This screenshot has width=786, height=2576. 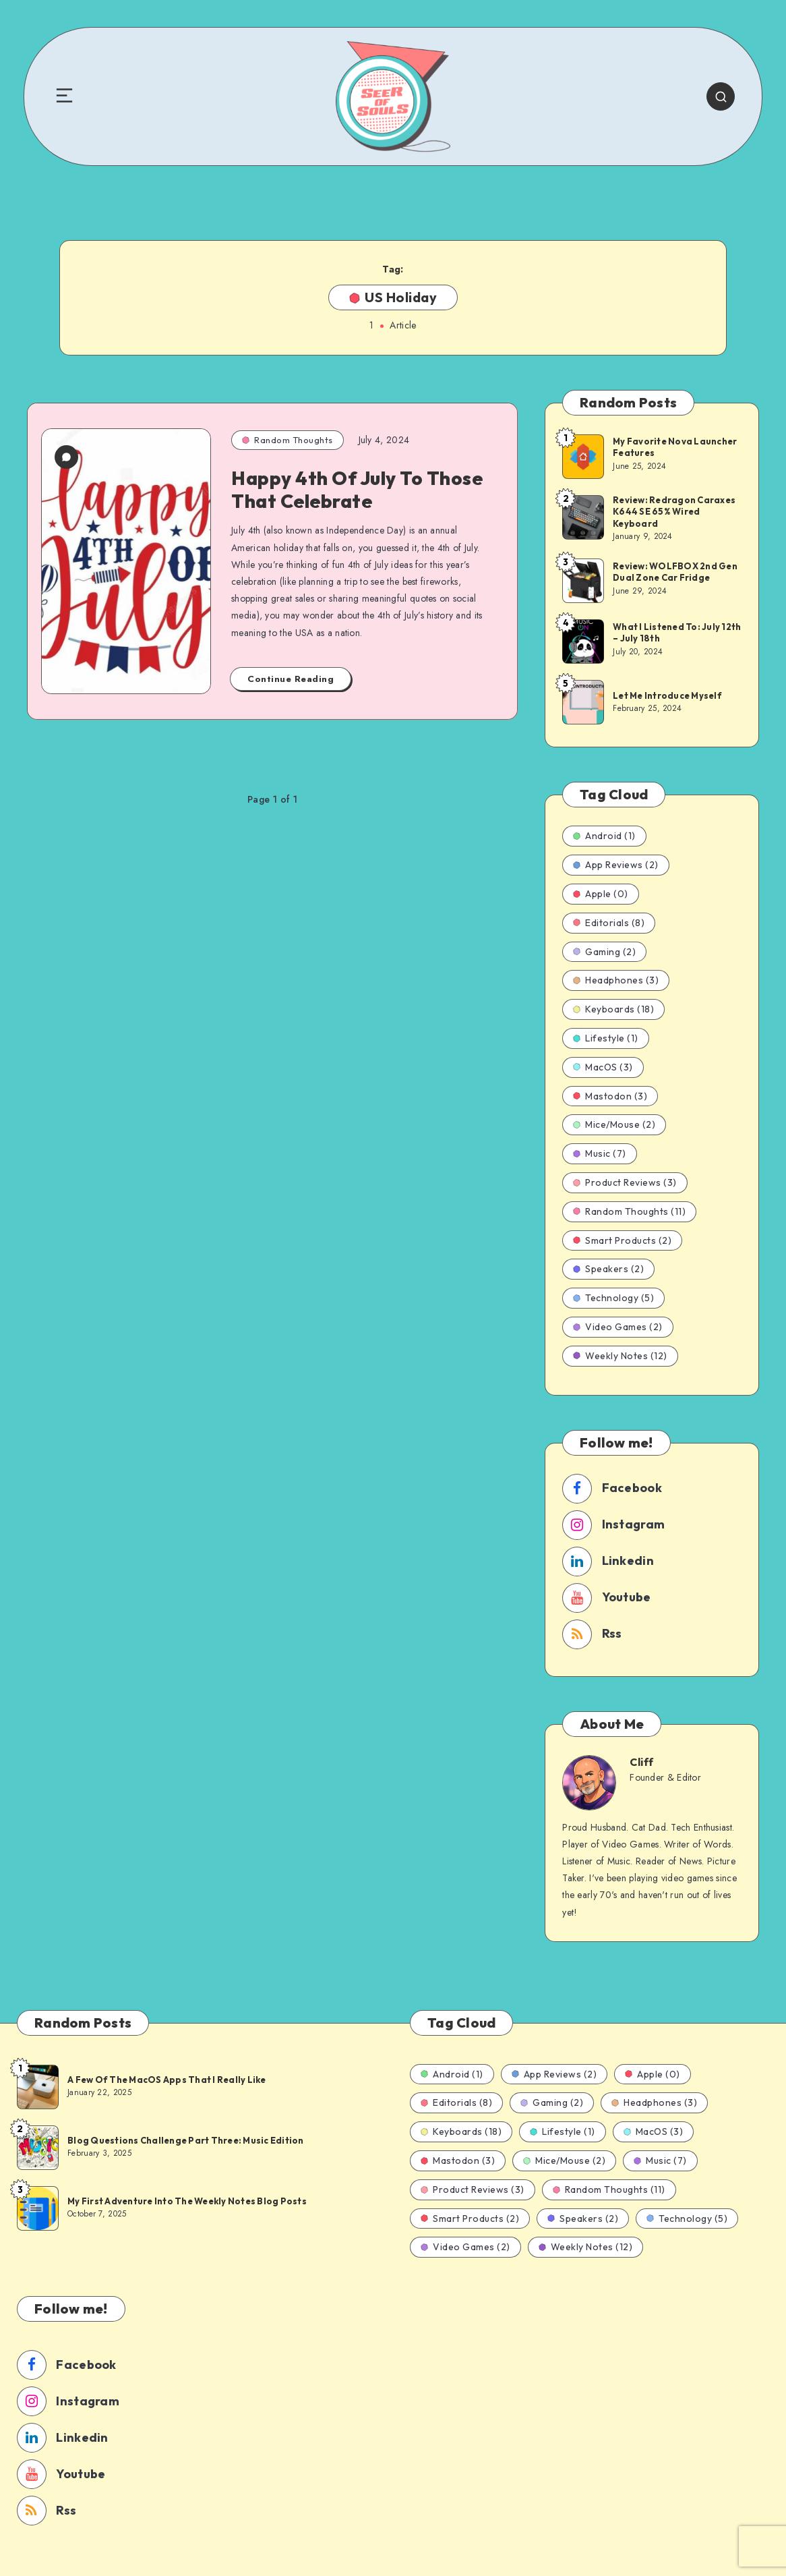 What do you see at coordinates (66, 461) in the screenshot?
I see `[2 Comments]` at bounding box center [66, 461].